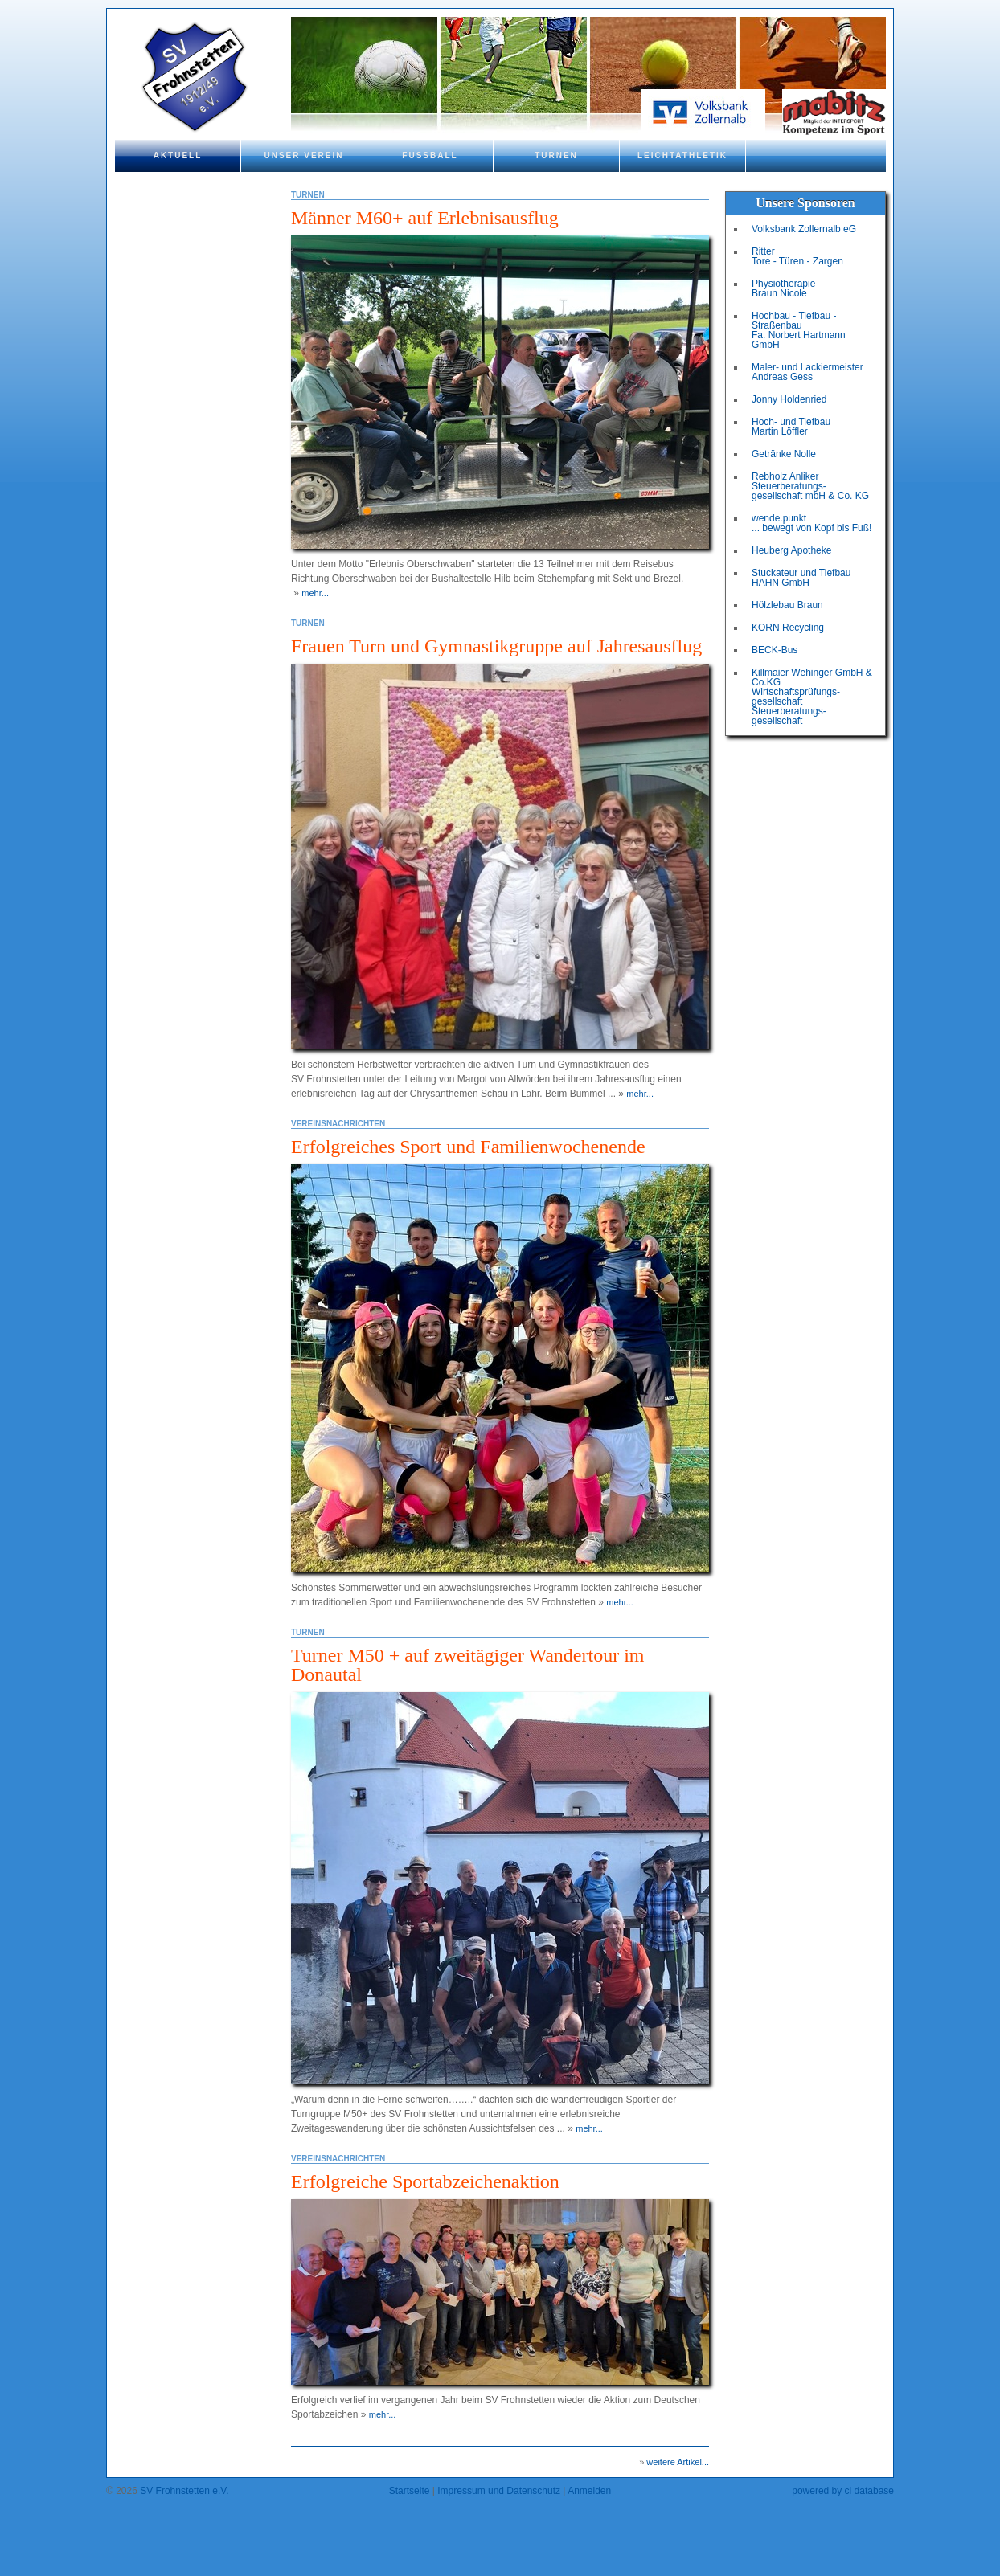  Describe the element at coordinates (429, 155) in the screenshot. I see `Fußball` at that location.